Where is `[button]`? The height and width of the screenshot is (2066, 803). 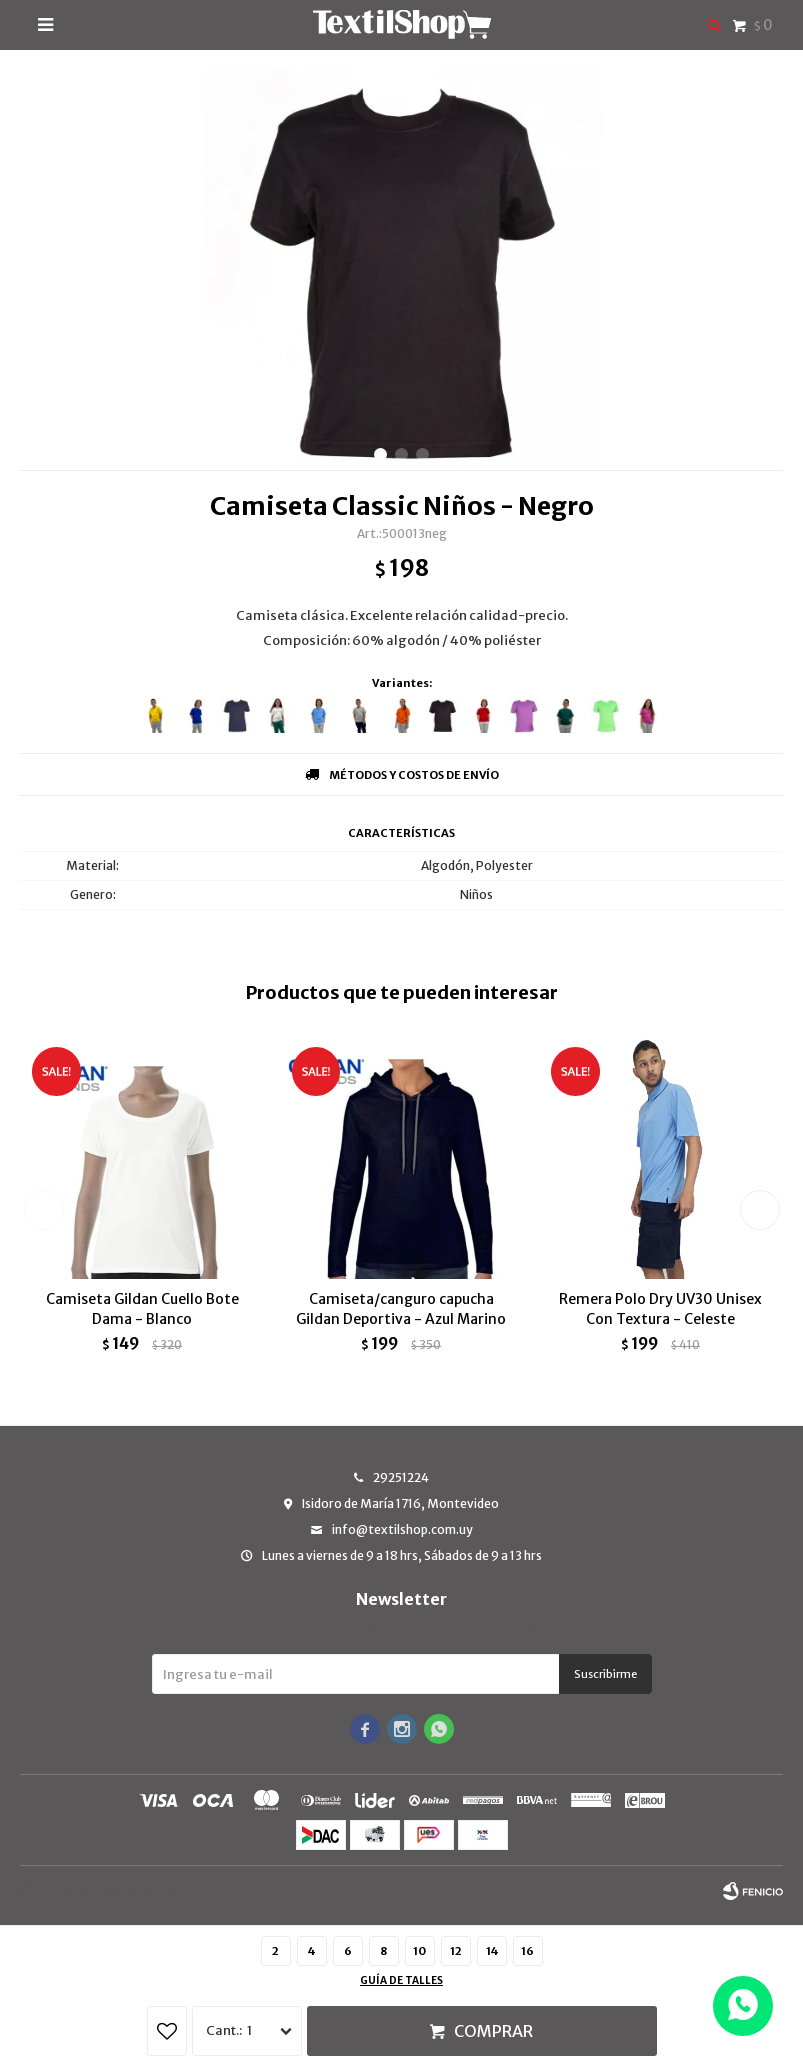 [button] is located at coordinates (380, 454).